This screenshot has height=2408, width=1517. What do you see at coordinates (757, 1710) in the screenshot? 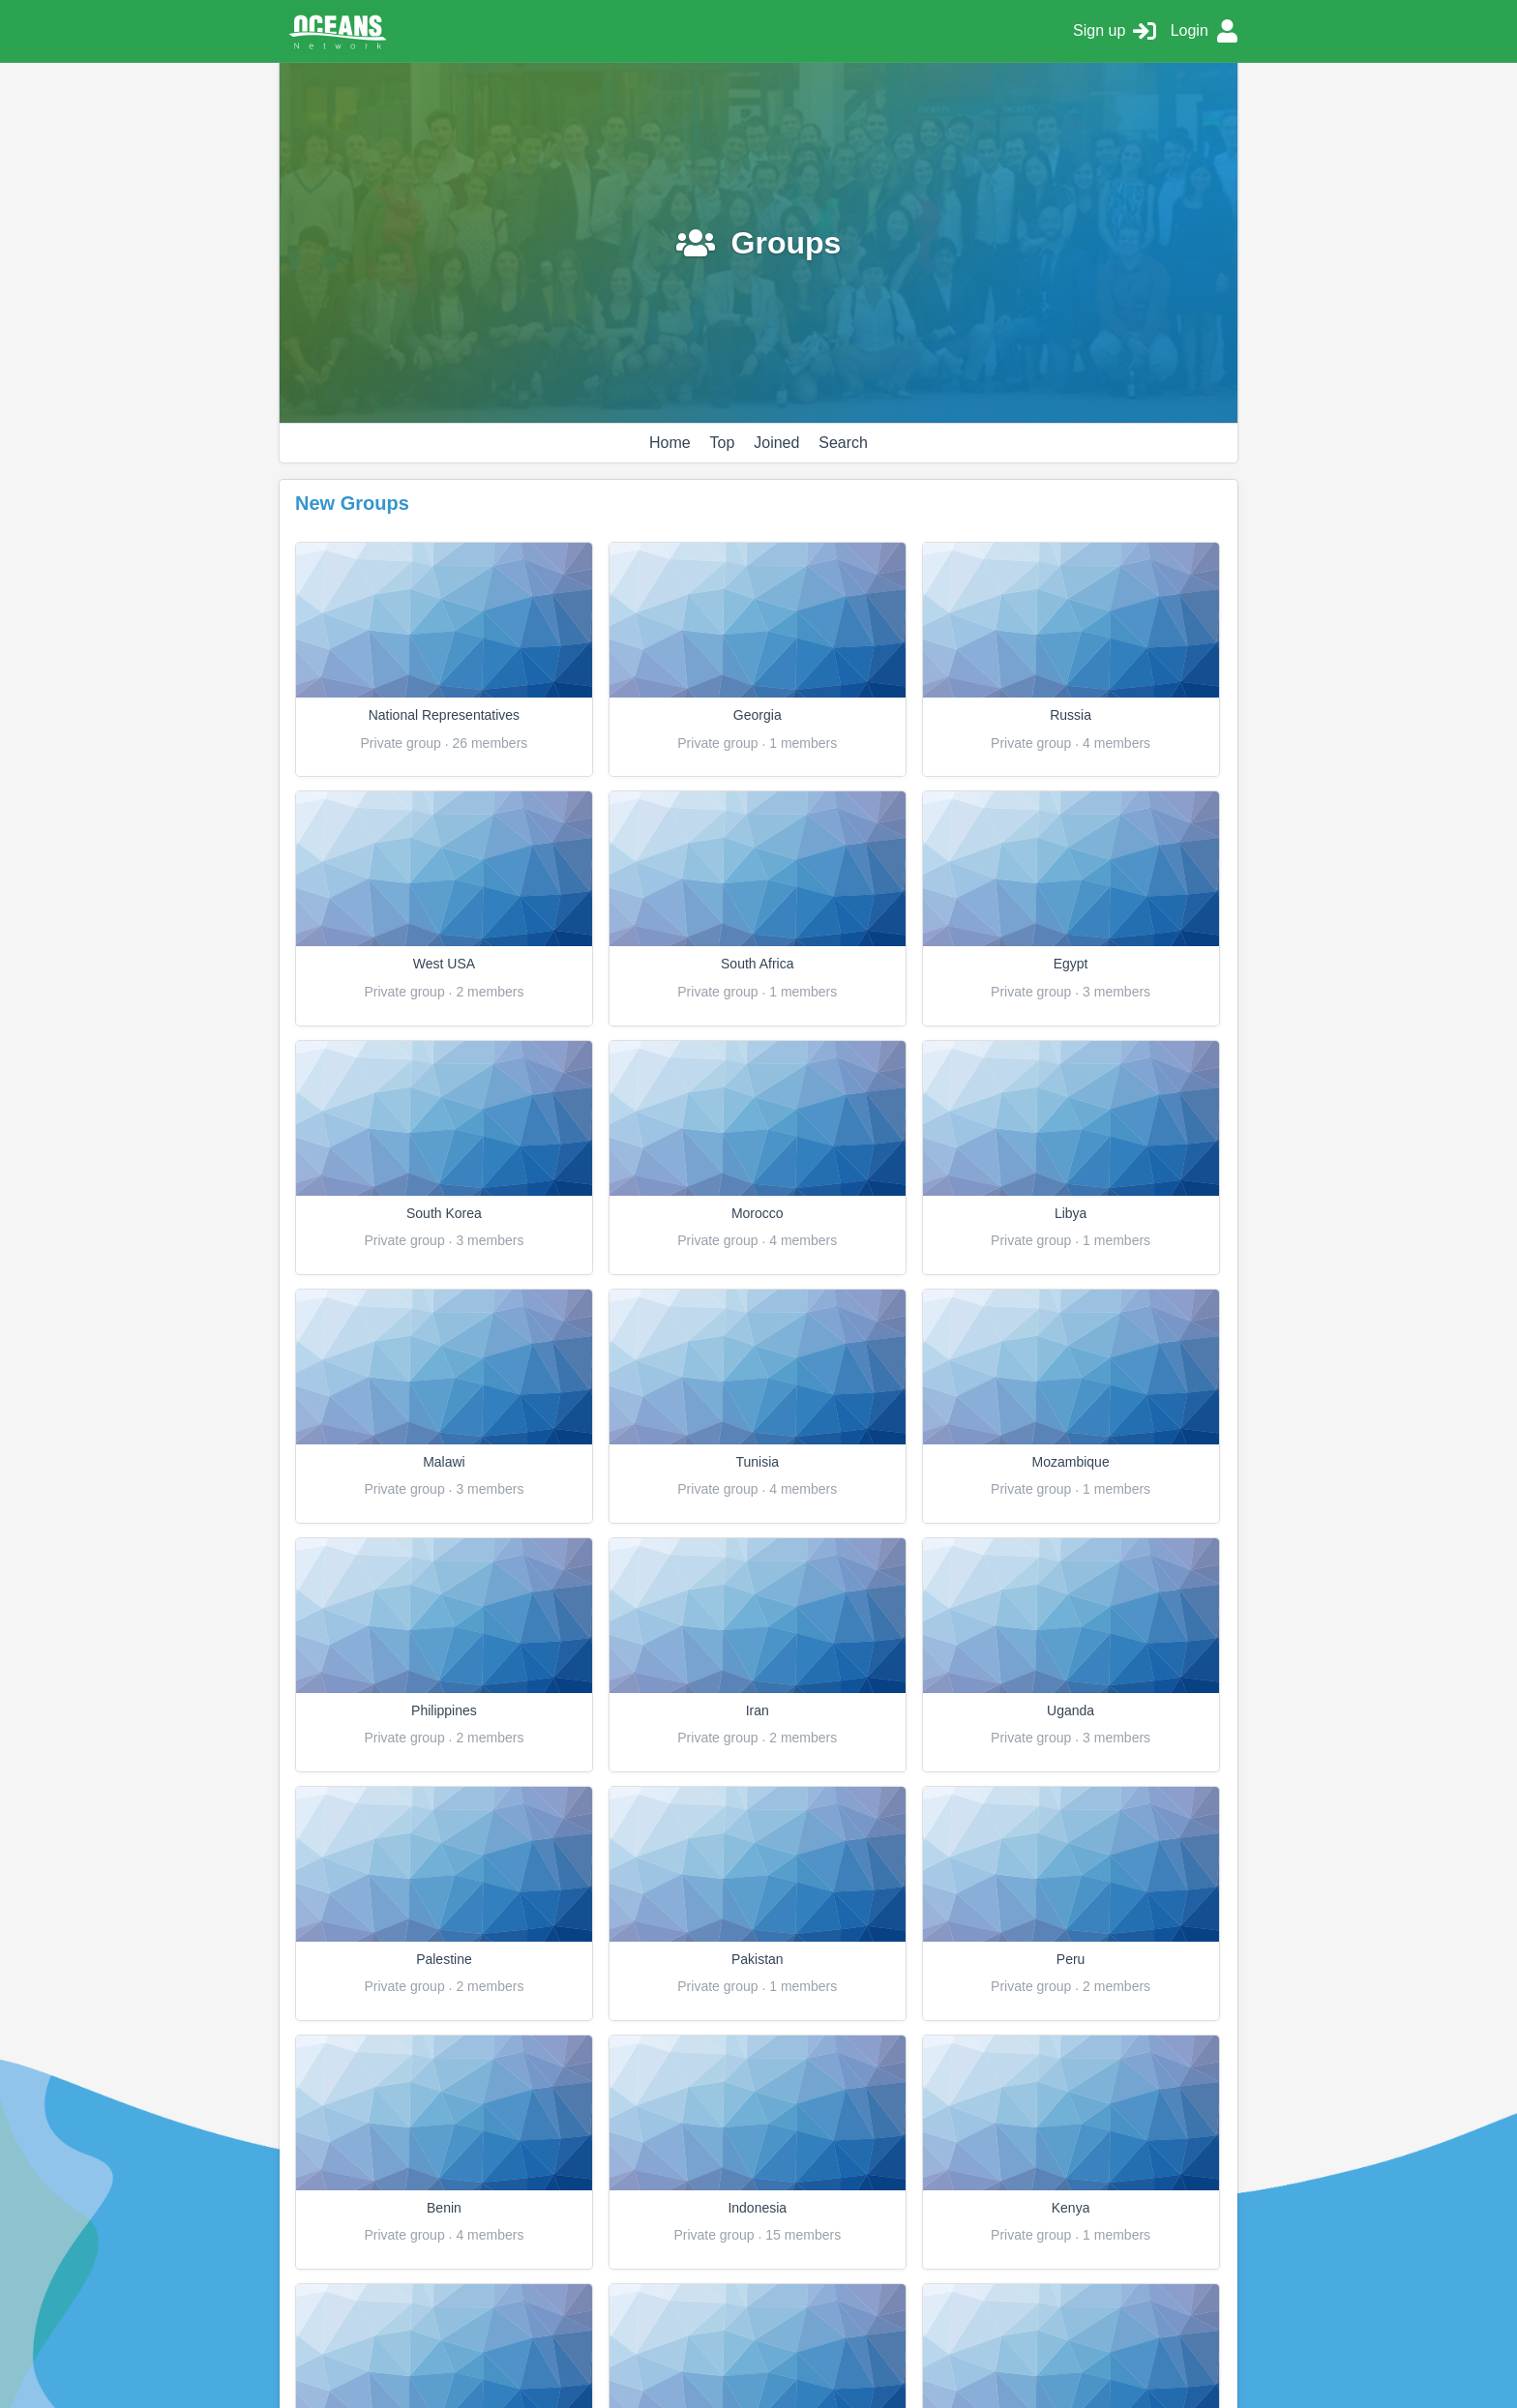
I see `Iran` at bounding box center [757, 1710].